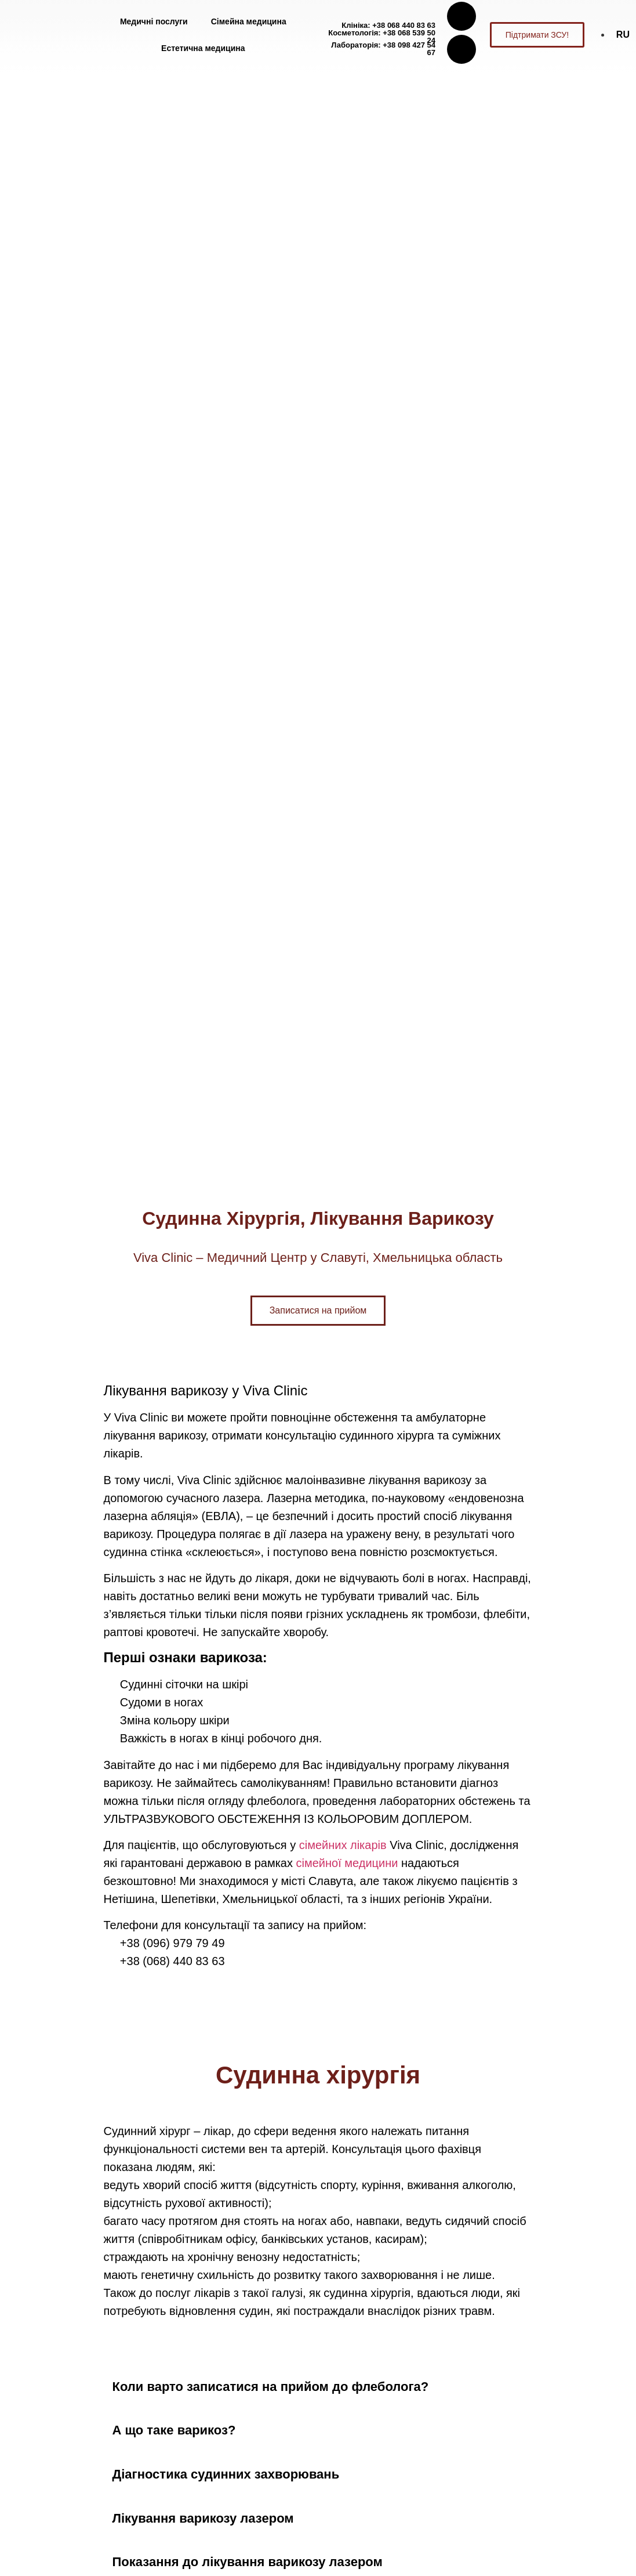 The image size is (636, 2576). I want to click on Показання до лікування варикозу лазером, so click(247, 2562).